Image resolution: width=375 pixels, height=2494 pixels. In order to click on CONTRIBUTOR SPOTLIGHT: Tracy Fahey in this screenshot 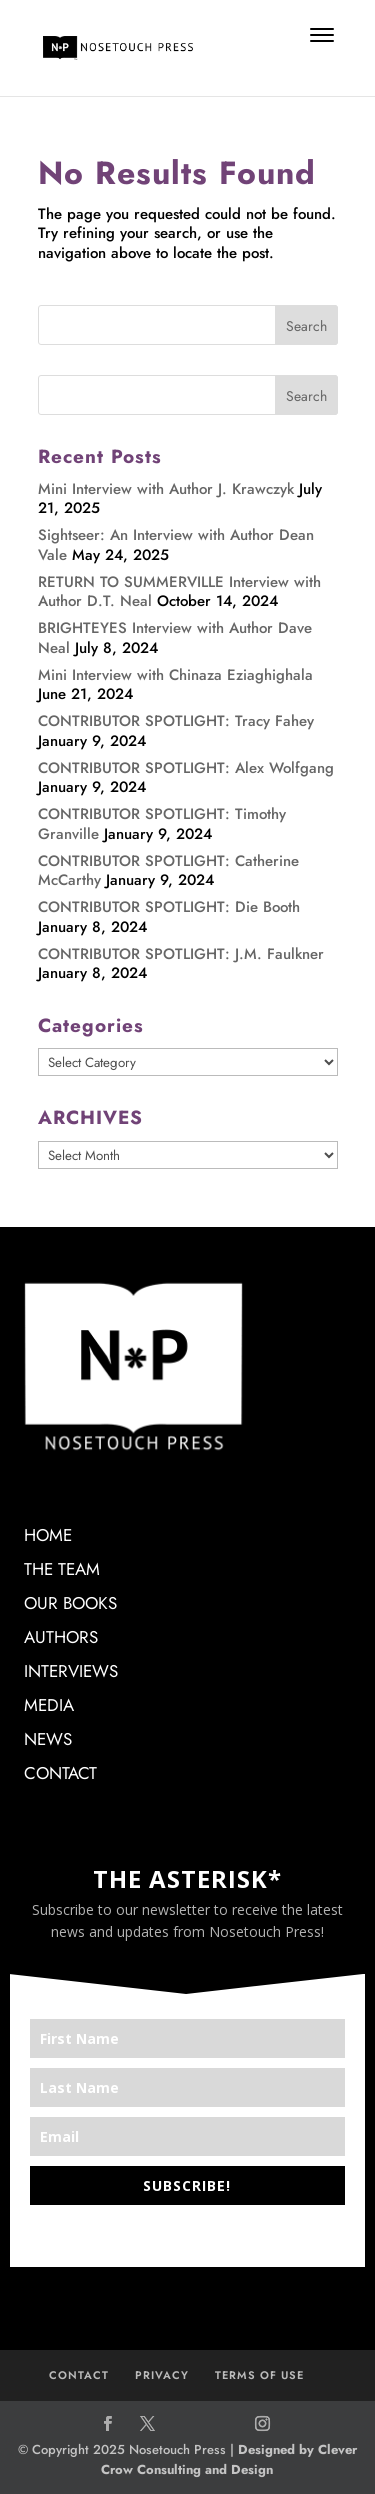, I will do `click(176, 721)`.